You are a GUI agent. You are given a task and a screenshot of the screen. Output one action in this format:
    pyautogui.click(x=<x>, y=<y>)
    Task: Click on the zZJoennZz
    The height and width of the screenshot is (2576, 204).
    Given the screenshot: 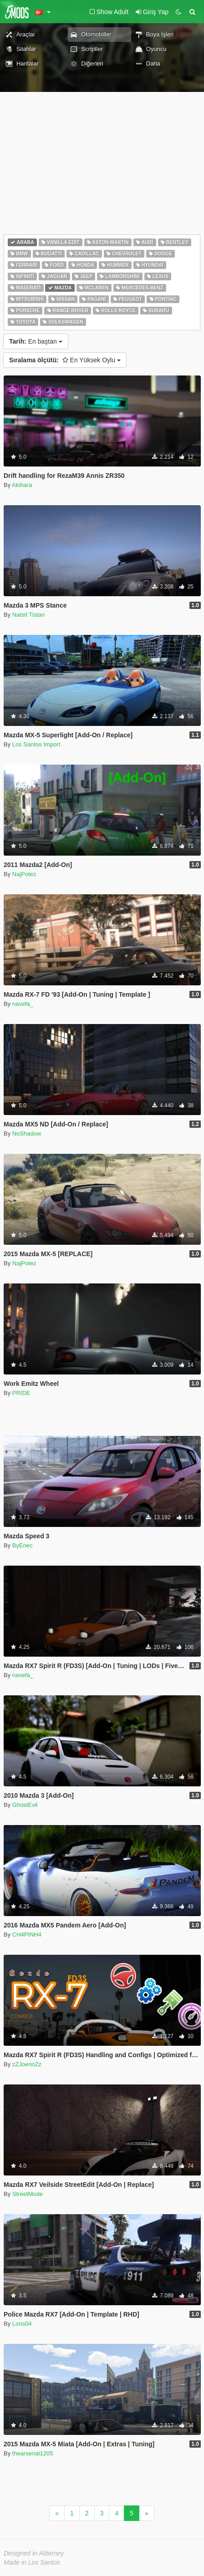 What is the action you would take?
    pyautogui.click(x=26, y=2064)
    